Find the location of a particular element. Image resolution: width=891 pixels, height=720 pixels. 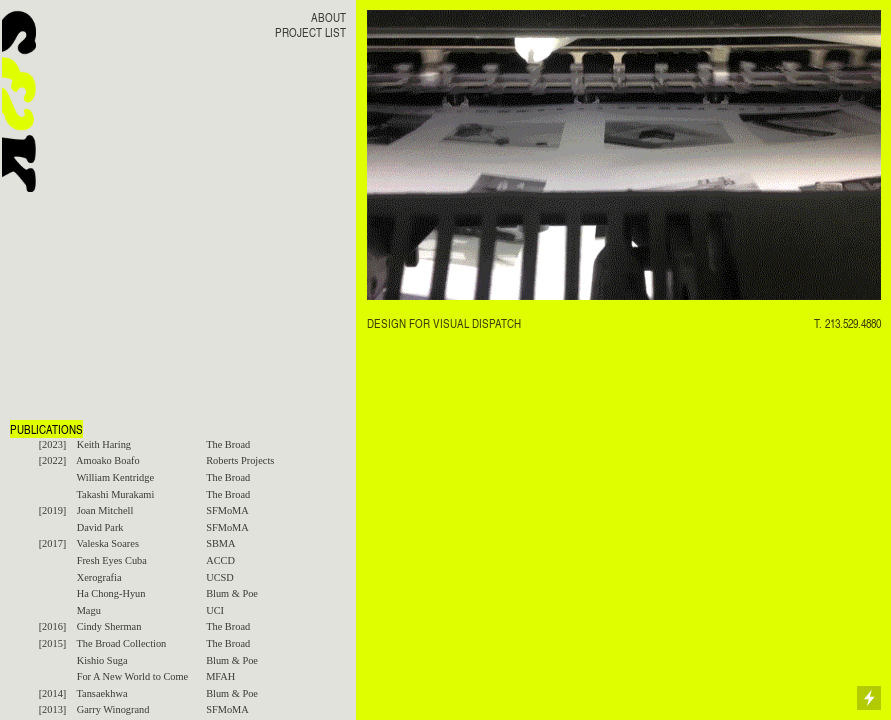

ABOUT is located at coordinates (328, 17).